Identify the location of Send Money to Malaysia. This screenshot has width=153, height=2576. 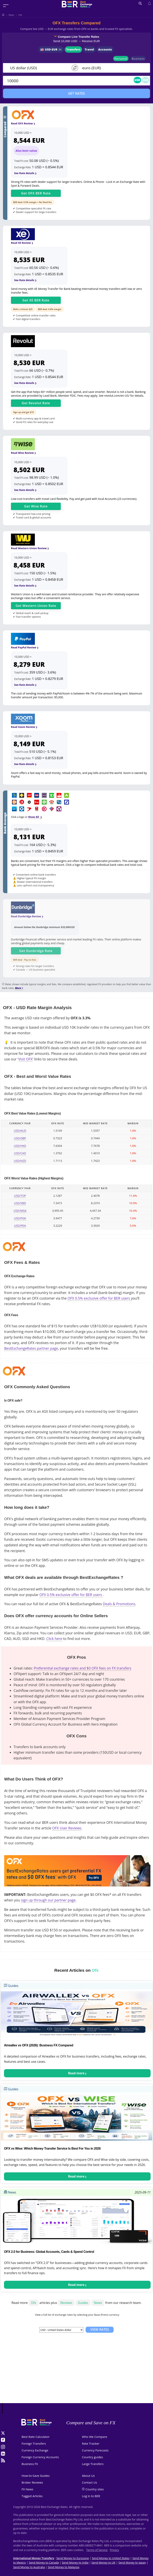
(63, 2567).